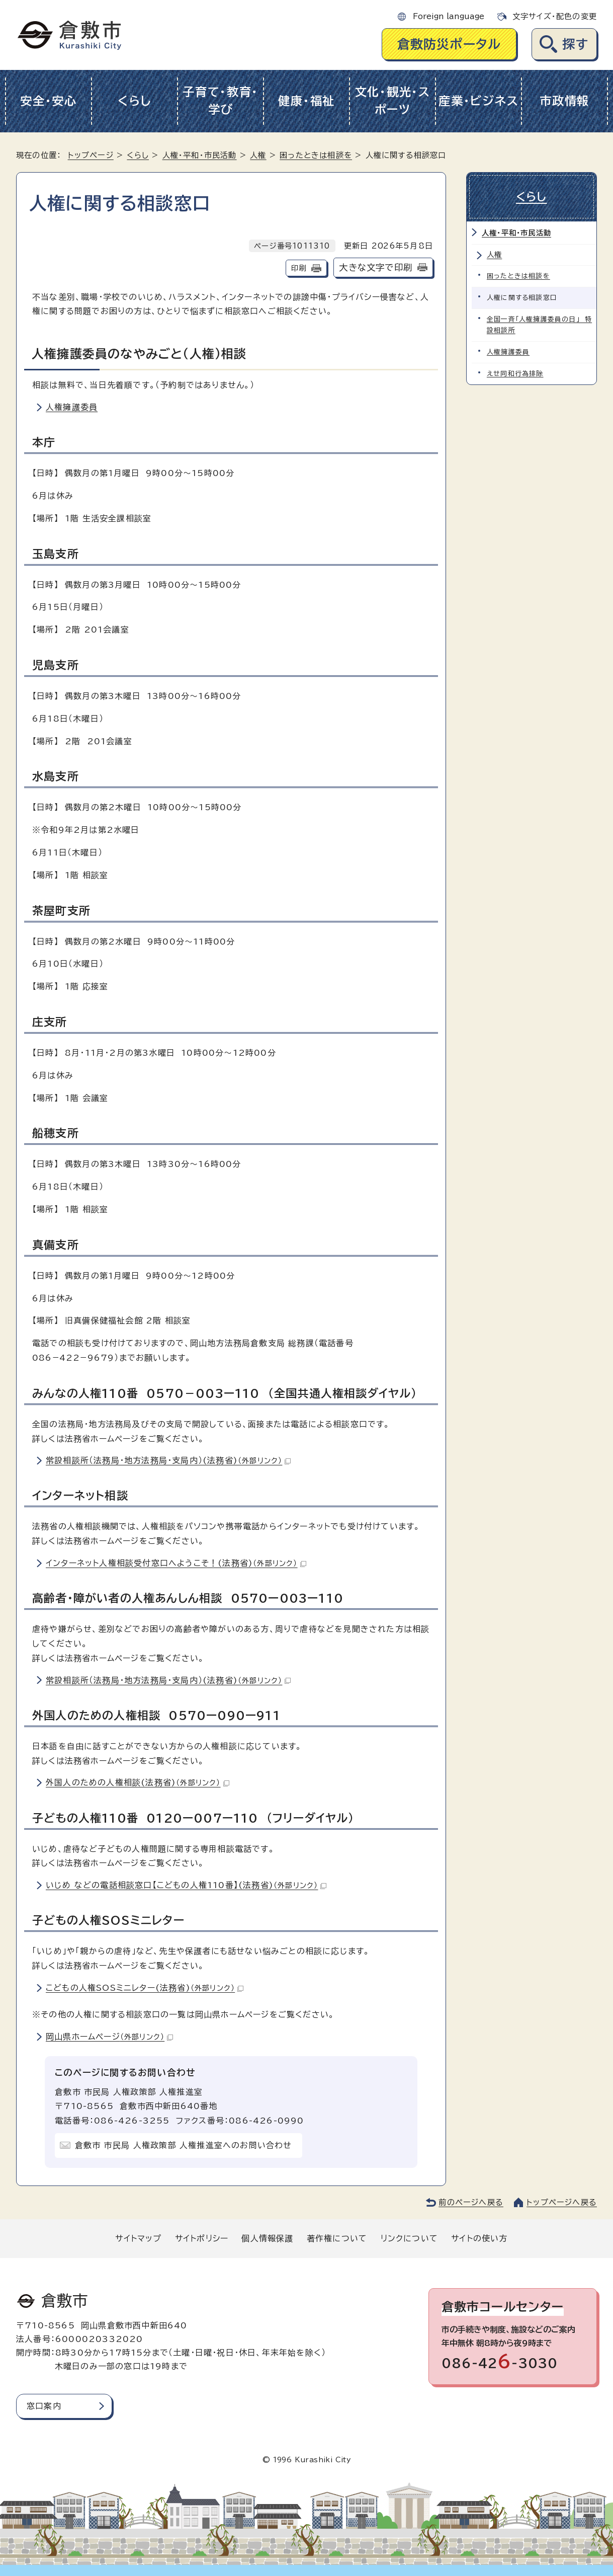 This screenshot has width=613, height=2576. What do you see at coordinates (109, 2037) in the screenshot?
I see `岡山県ホームページ` at bounding box center [109, 2037].